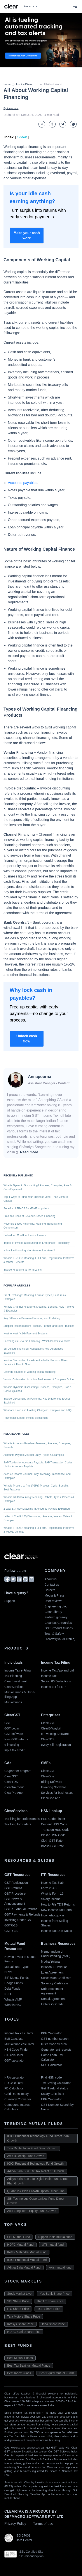 This screenshot has height=2576, width=82. Describe the element at coordinates (50, 1590) in the screenshot. I see `Careers` at that location.